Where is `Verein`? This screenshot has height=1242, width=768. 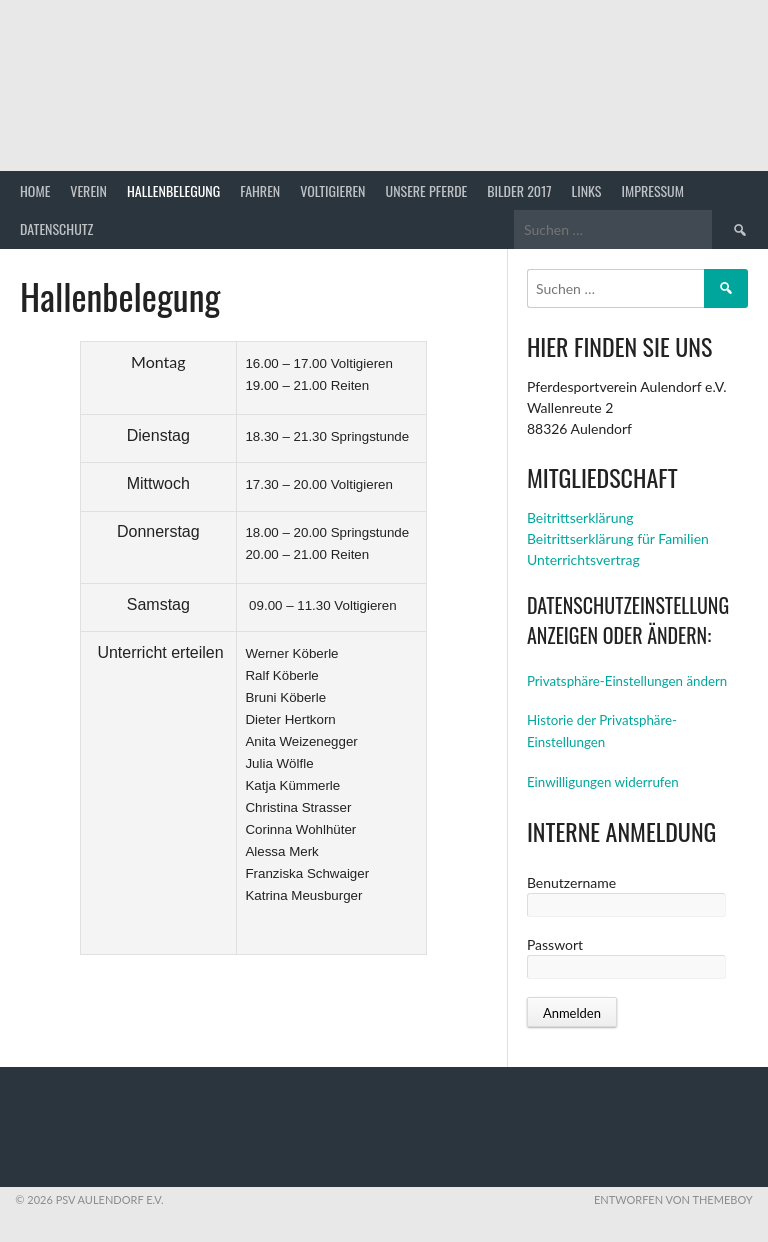 Verein is located at coordinates (88, 190).